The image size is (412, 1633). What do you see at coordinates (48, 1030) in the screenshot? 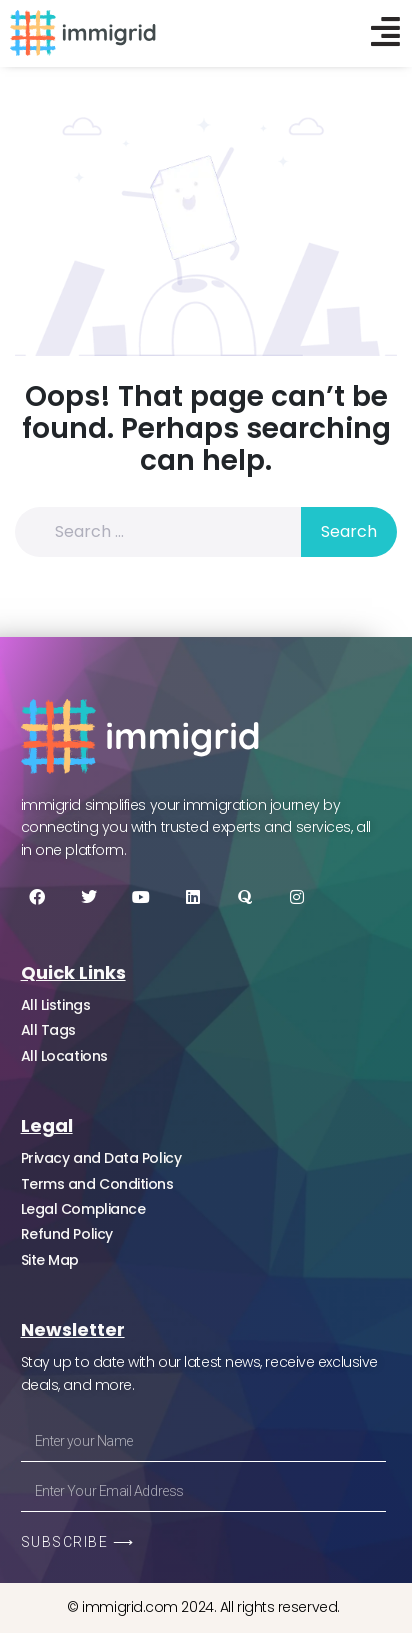
I see `All Tags` at bounding box center [48, 1030].